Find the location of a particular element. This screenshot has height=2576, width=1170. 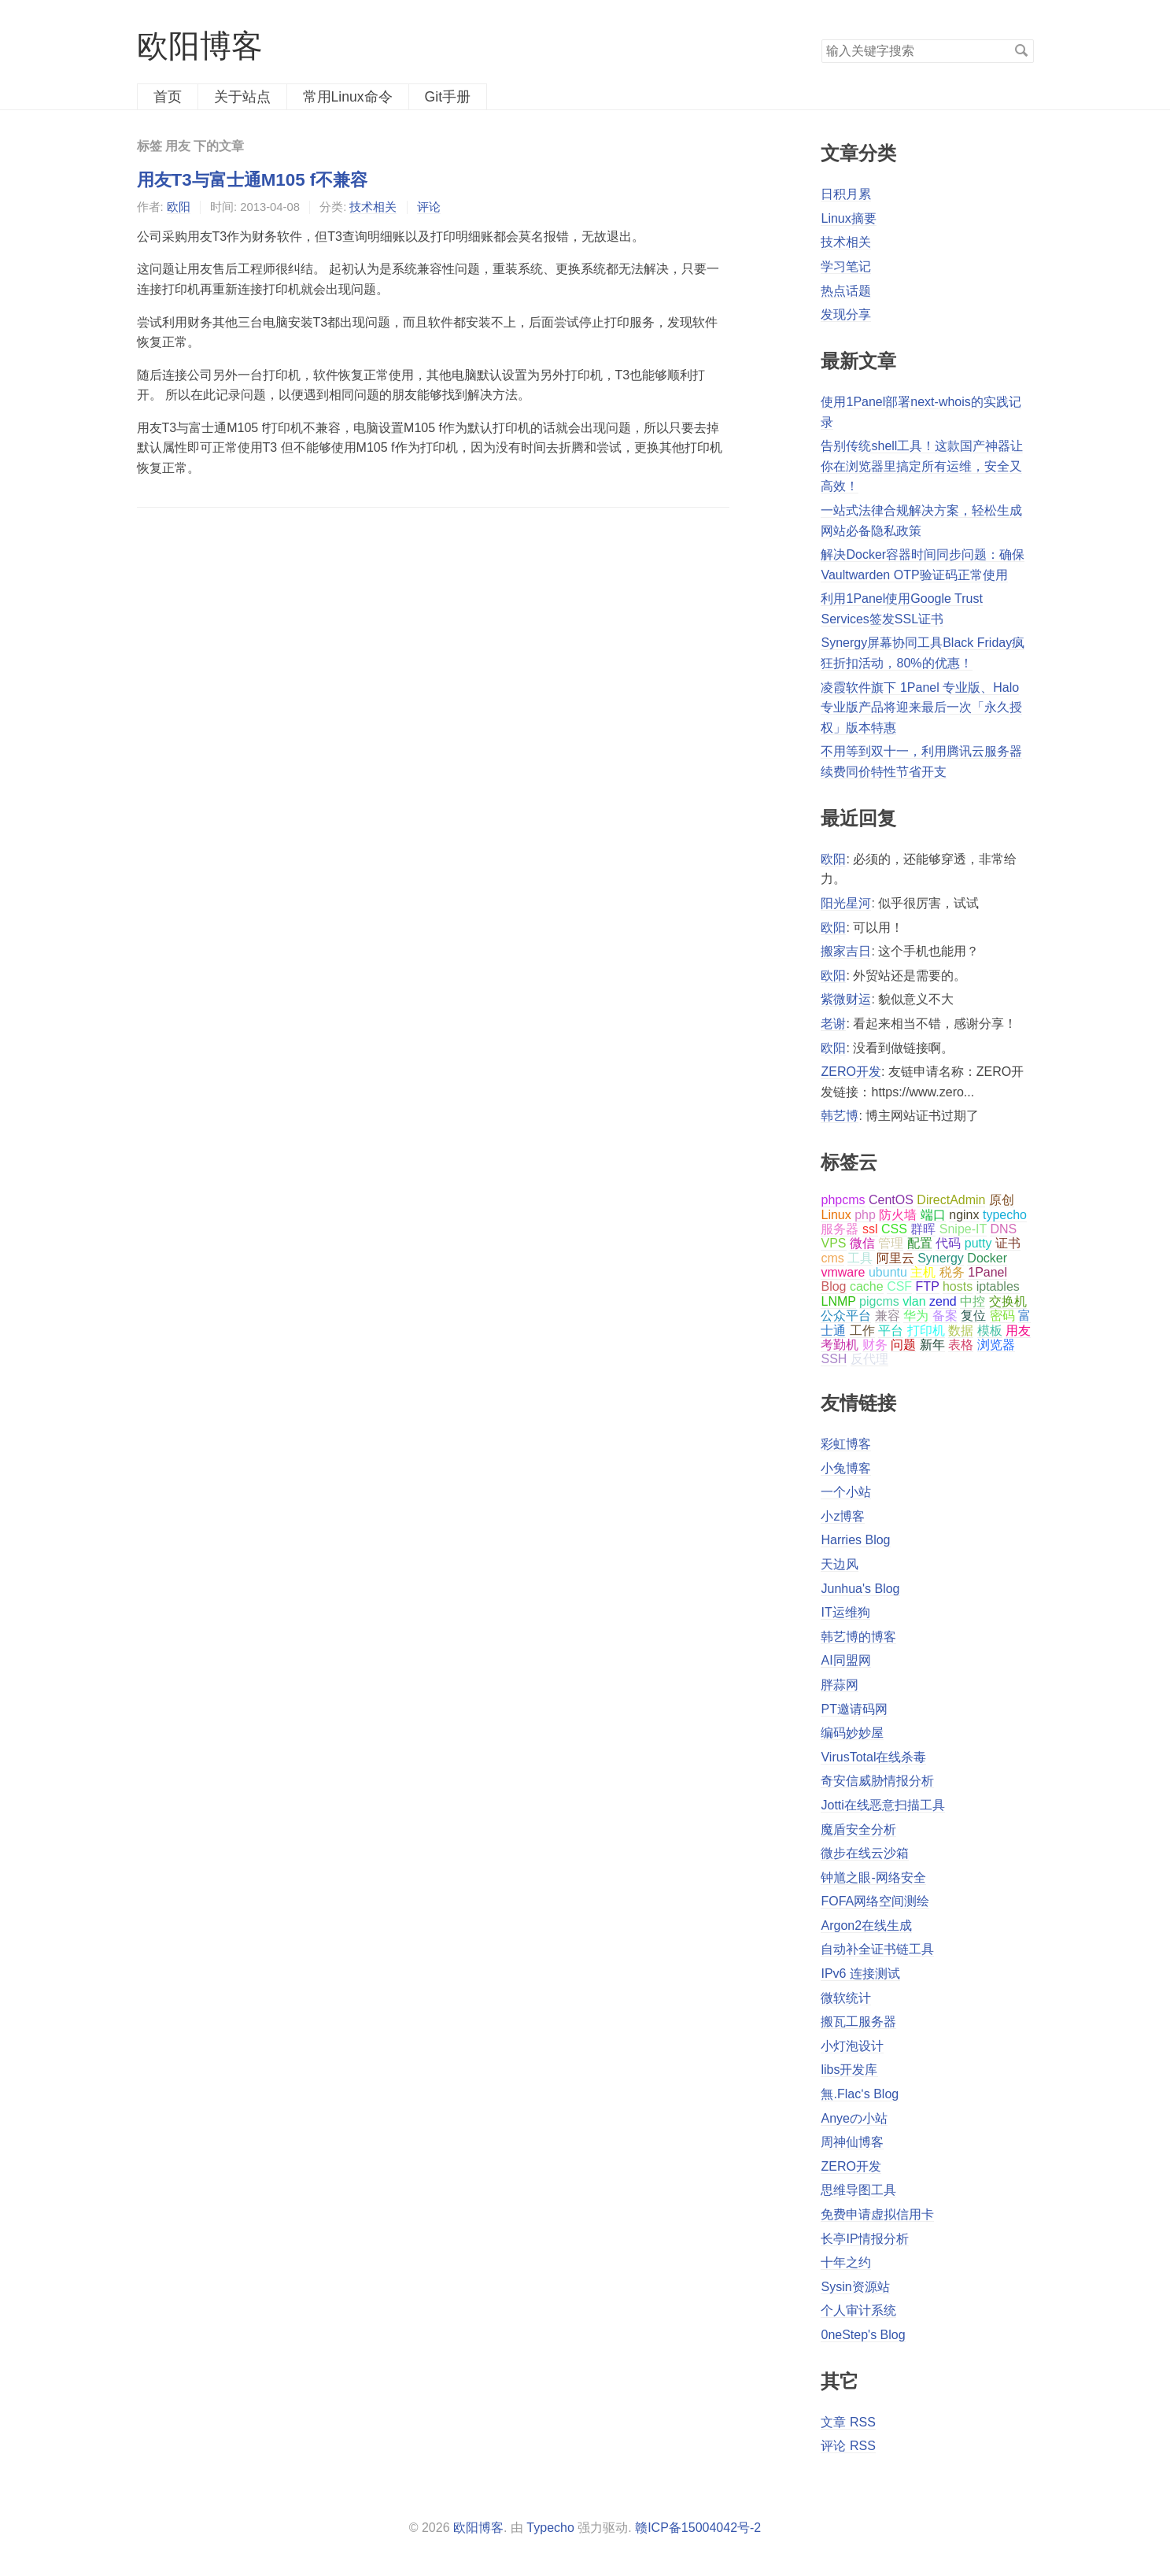

天边风 is located at coordinates (839, 1564).